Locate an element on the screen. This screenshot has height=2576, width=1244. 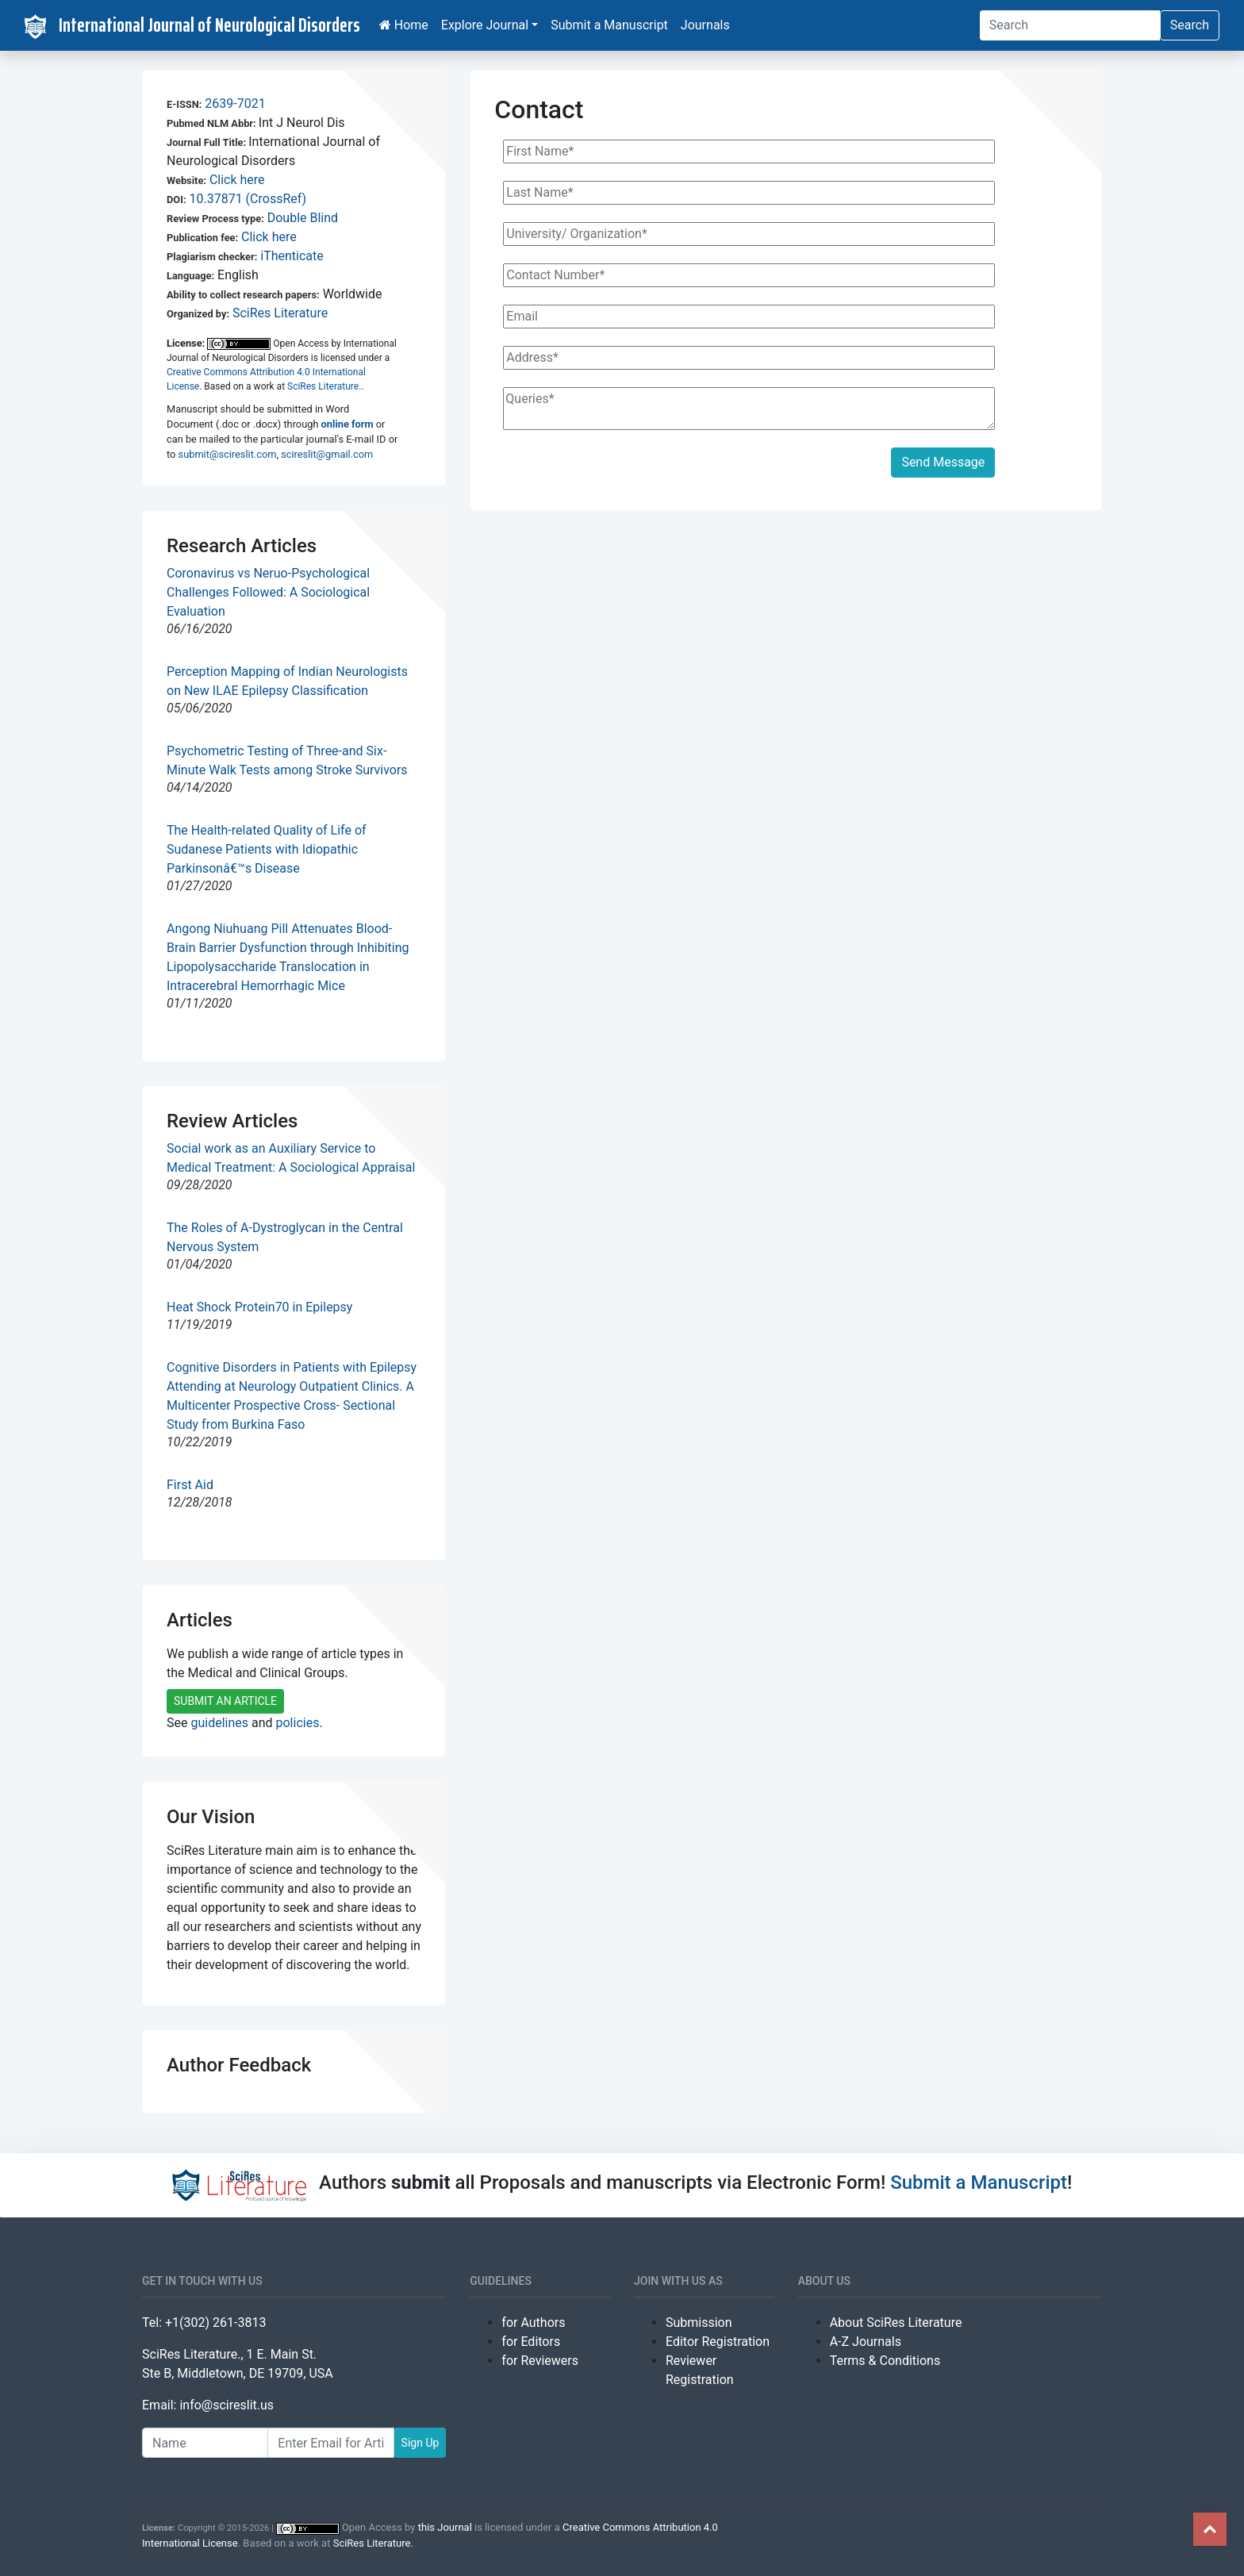
scireslit@gmail.com is located at coordinates (327, 454).